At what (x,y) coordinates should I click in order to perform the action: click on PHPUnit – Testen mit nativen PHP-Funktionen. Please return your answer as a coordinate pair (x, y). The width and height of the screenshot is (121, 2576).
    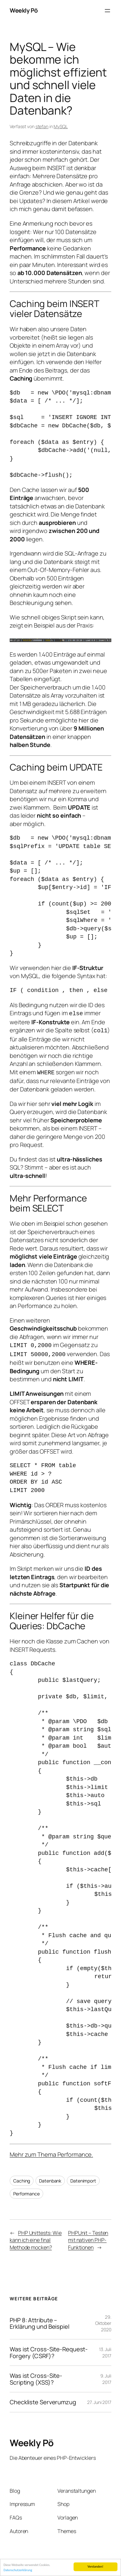
    Looking at the image, I should click on (88, 2237).